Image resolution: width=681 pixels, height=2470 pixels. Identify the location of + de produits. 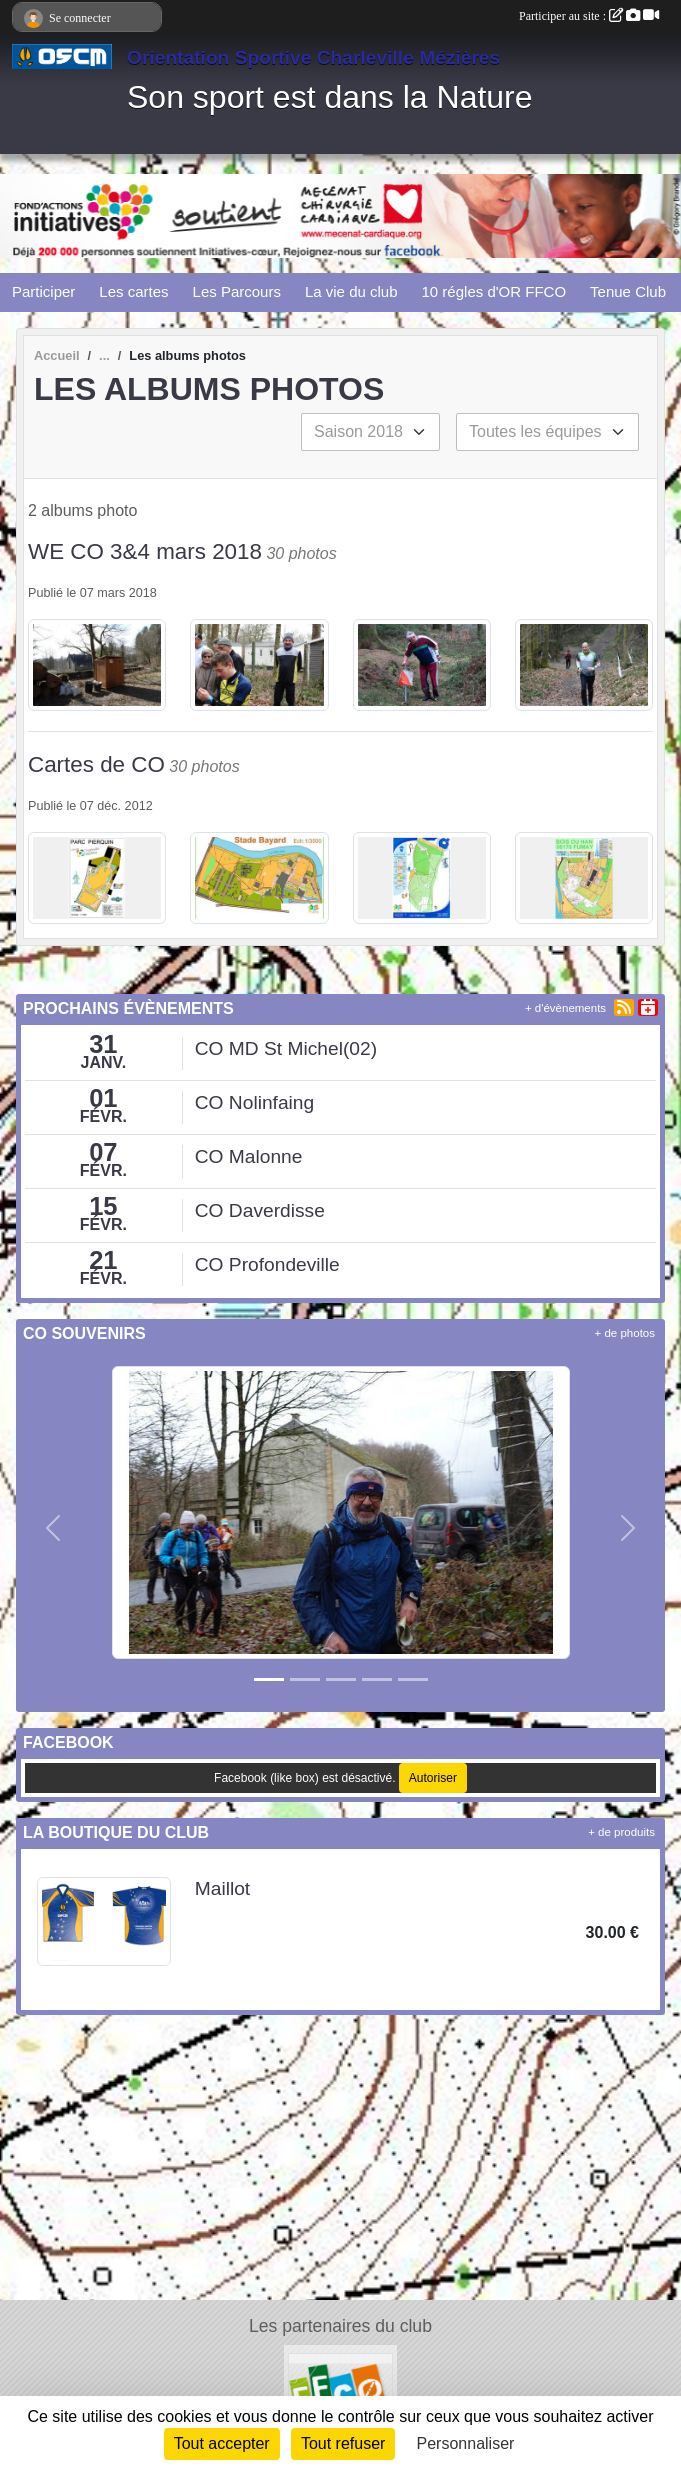
(621, 1832).